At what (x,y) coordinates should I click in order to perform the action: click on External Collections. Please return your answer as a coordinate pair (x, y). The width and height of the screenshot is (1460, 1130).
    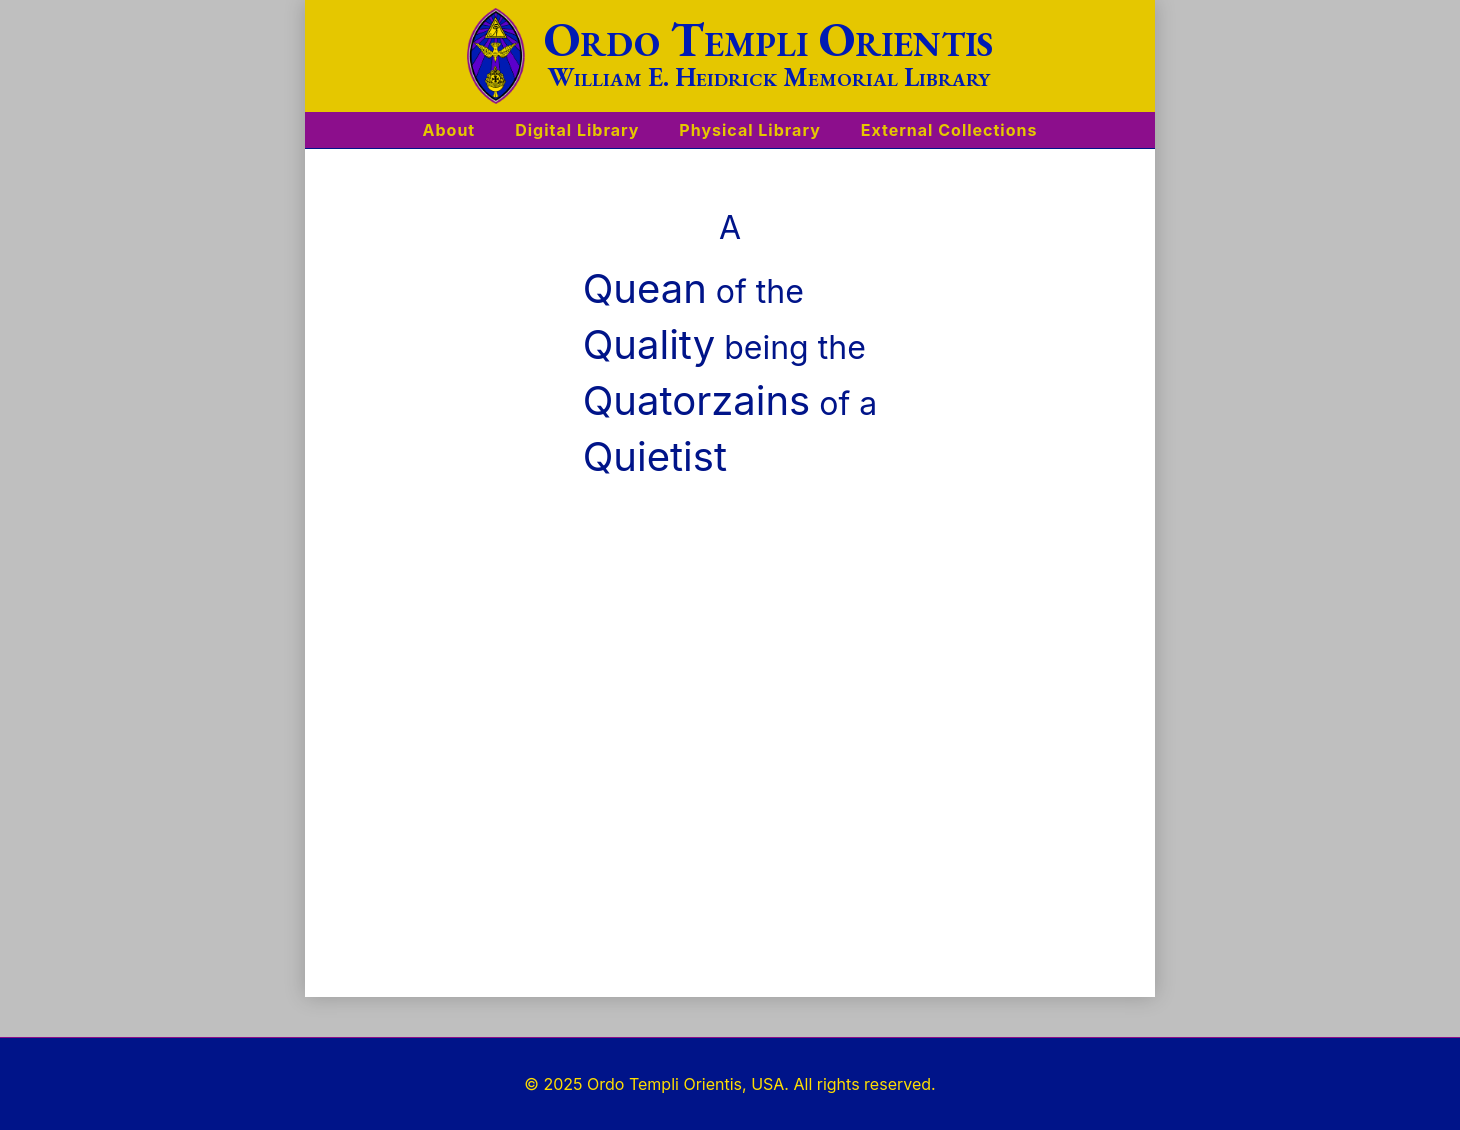
    Looking at the image, I should click on (949, 130).